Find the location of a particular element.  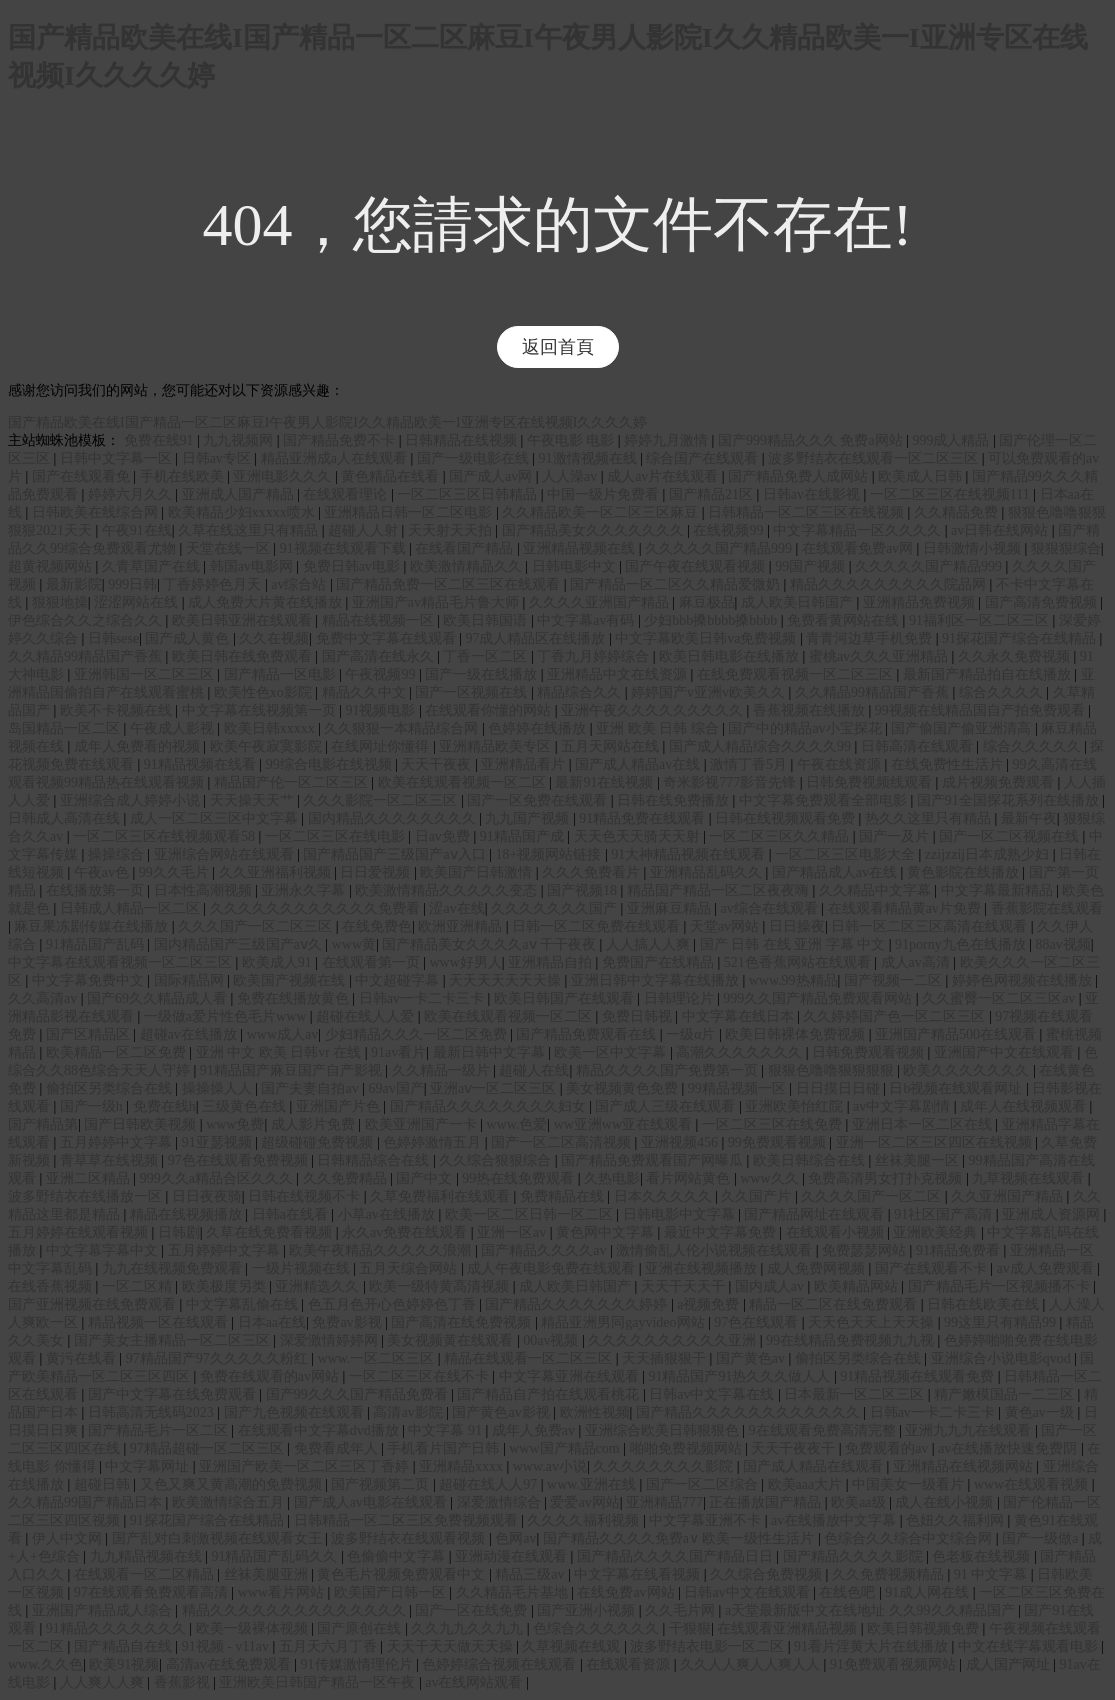

中文字幕在线看视频 is located at coordinates (639, 1574).